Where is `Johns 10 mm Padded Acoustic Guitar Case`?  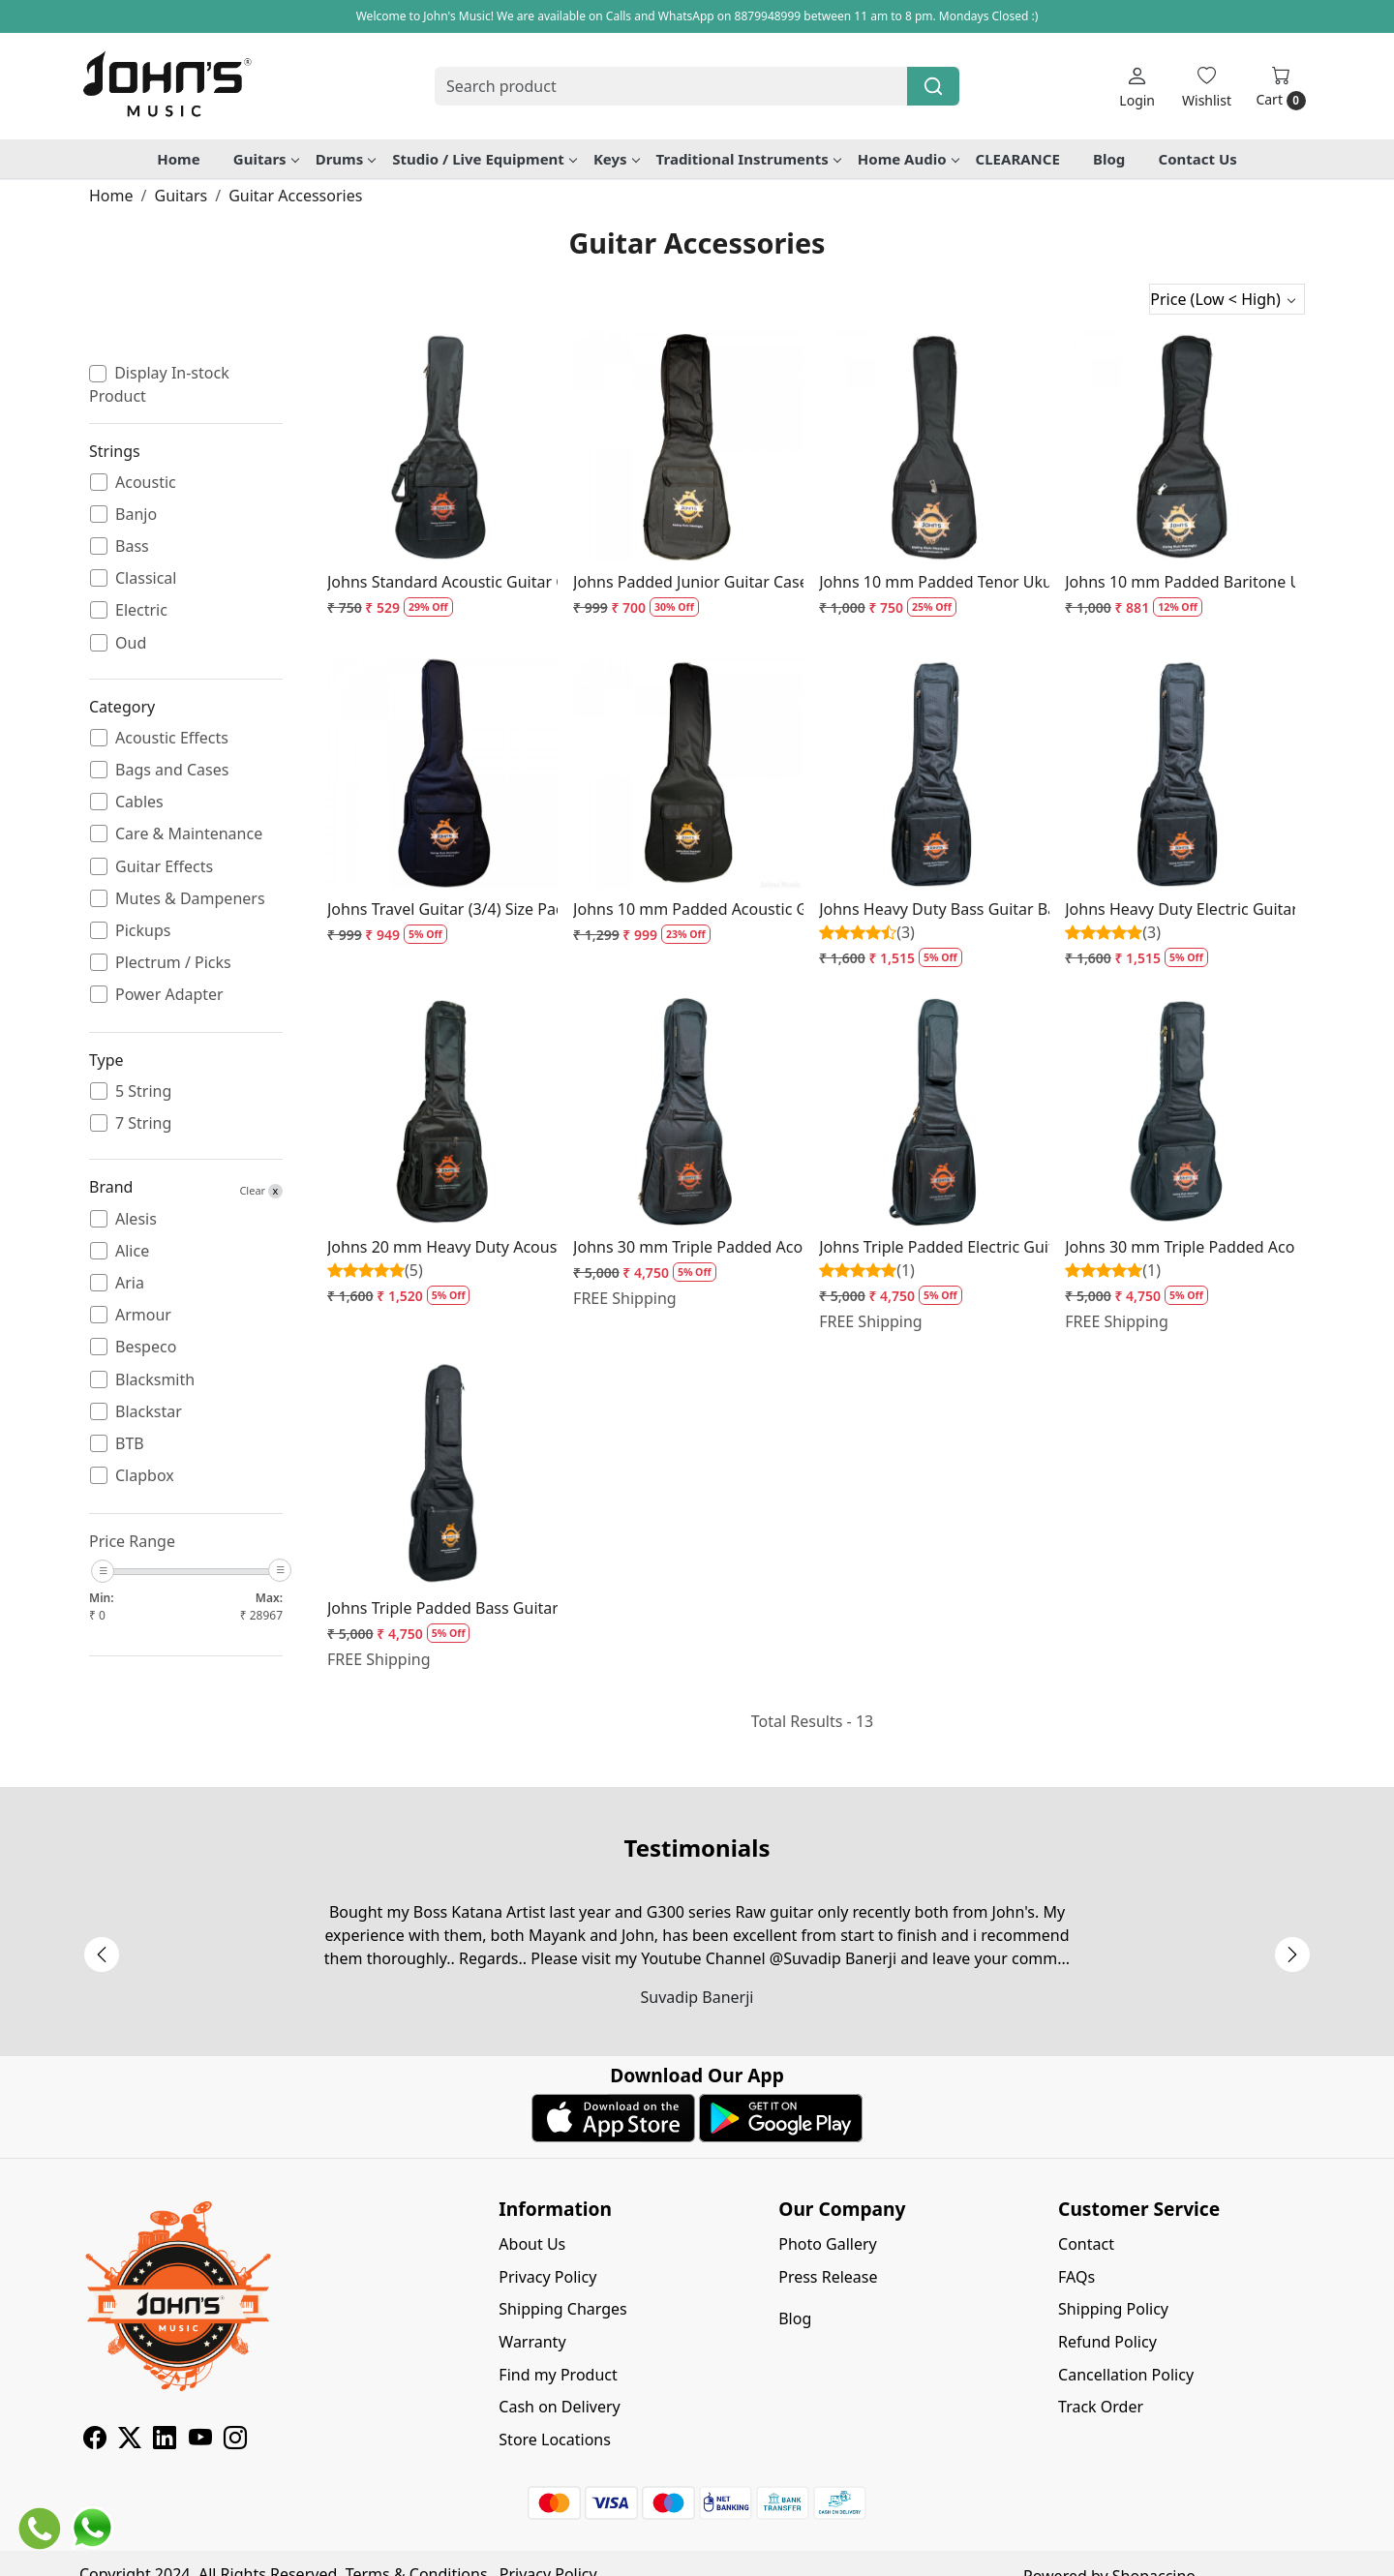
Johns 10 mm Padded Acoustic Guitar Case is located at coordinates (688, 909).